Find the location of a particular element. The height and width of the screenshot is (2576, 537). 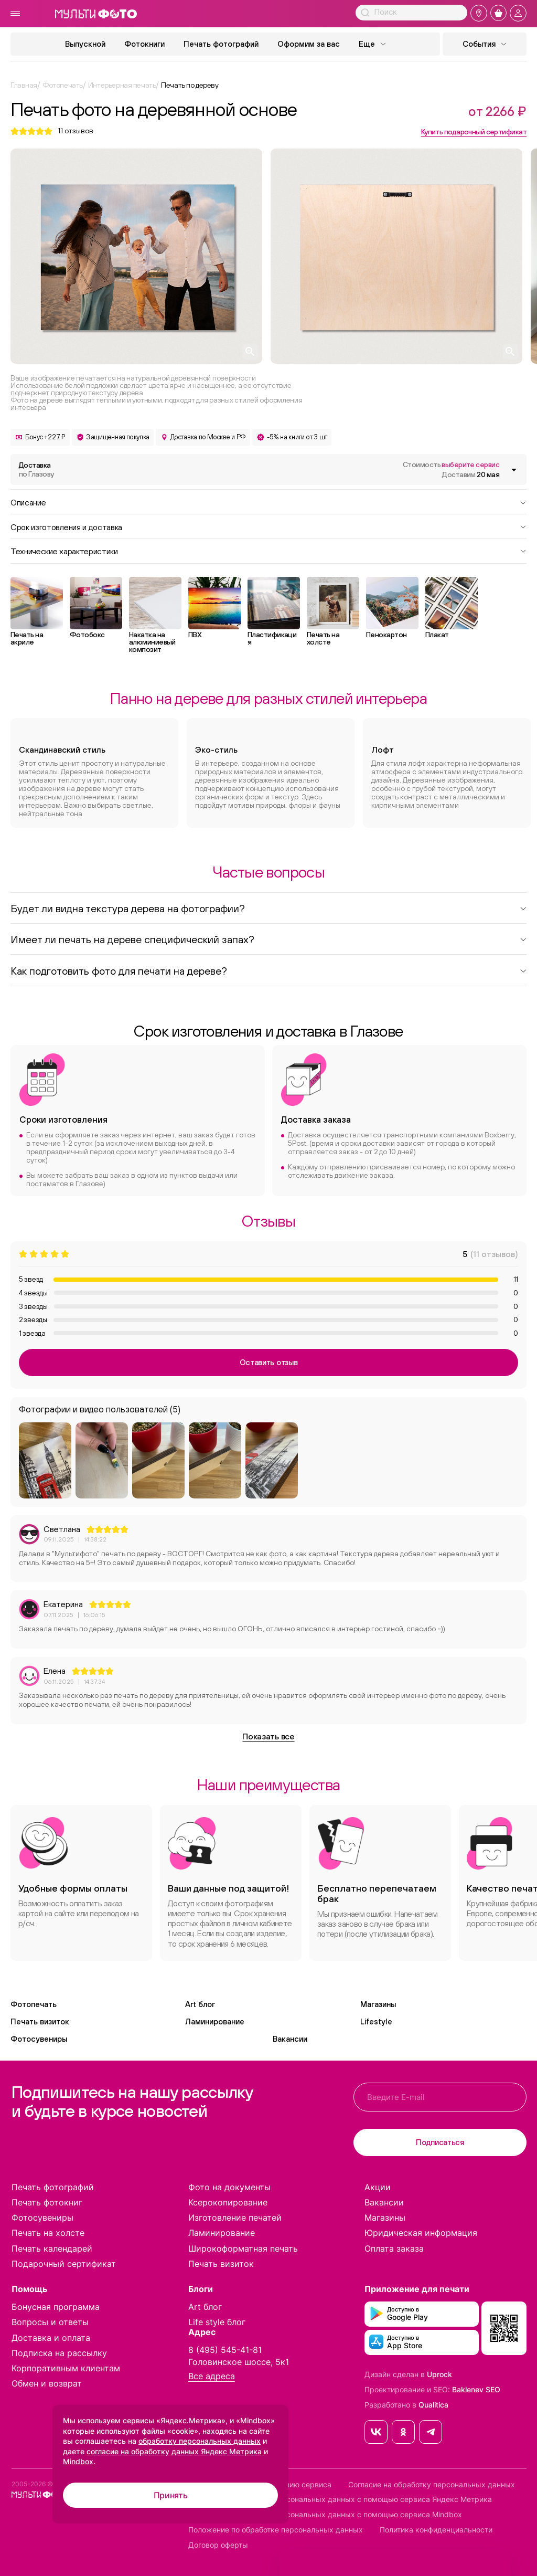

Бонусная программа is located at coordinates (56, 2306).